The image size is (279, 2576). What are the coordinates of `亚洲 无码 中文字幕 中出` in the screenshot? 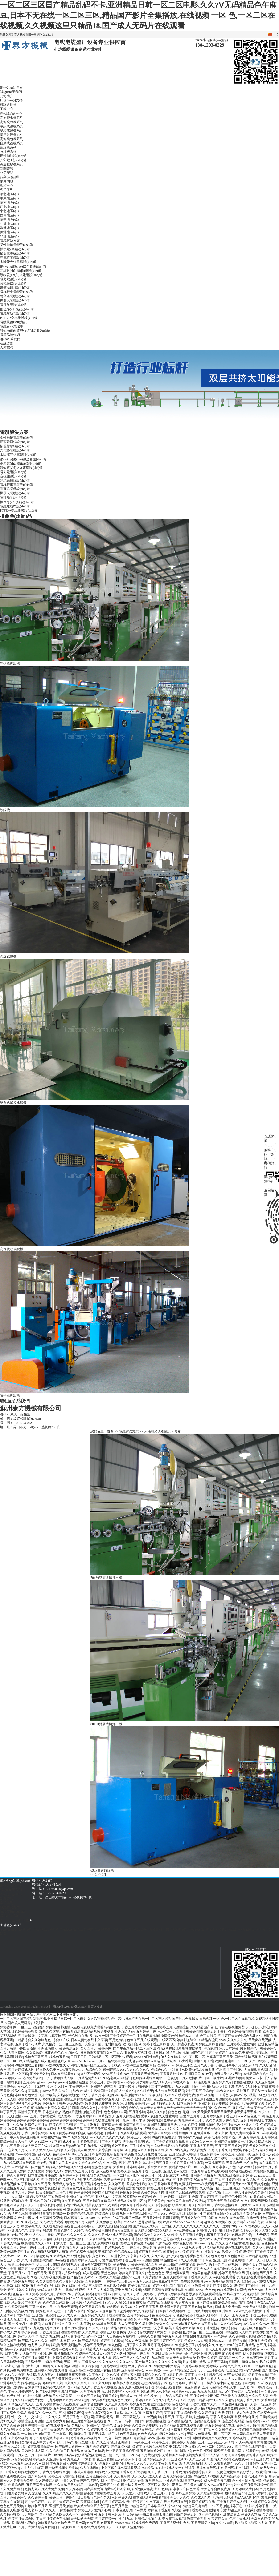 It's located at (32, 2379).